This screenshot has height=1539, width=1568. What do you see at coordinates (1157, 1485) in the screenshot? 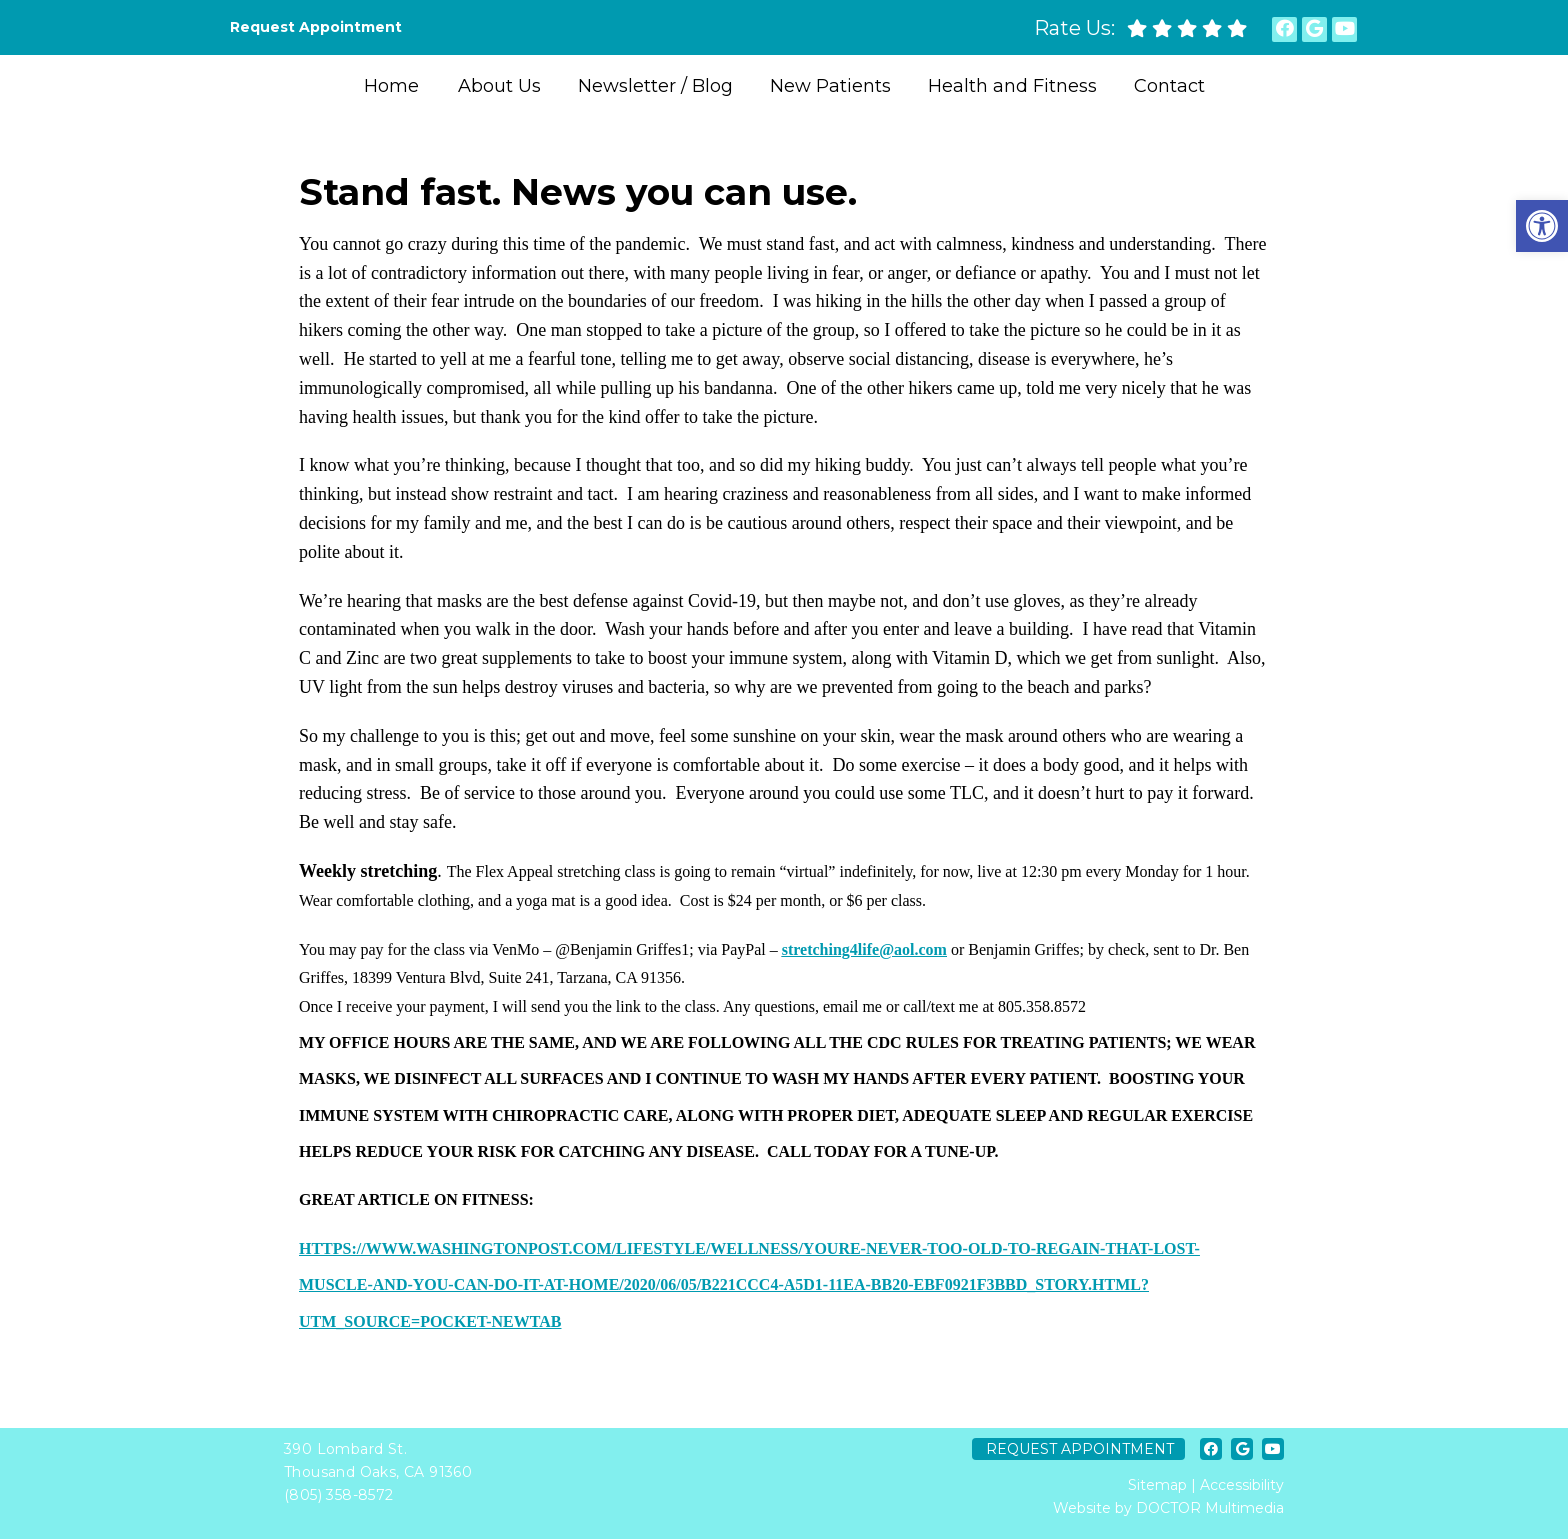
I see `Sitemap` at bounding box center [1157, 1485].